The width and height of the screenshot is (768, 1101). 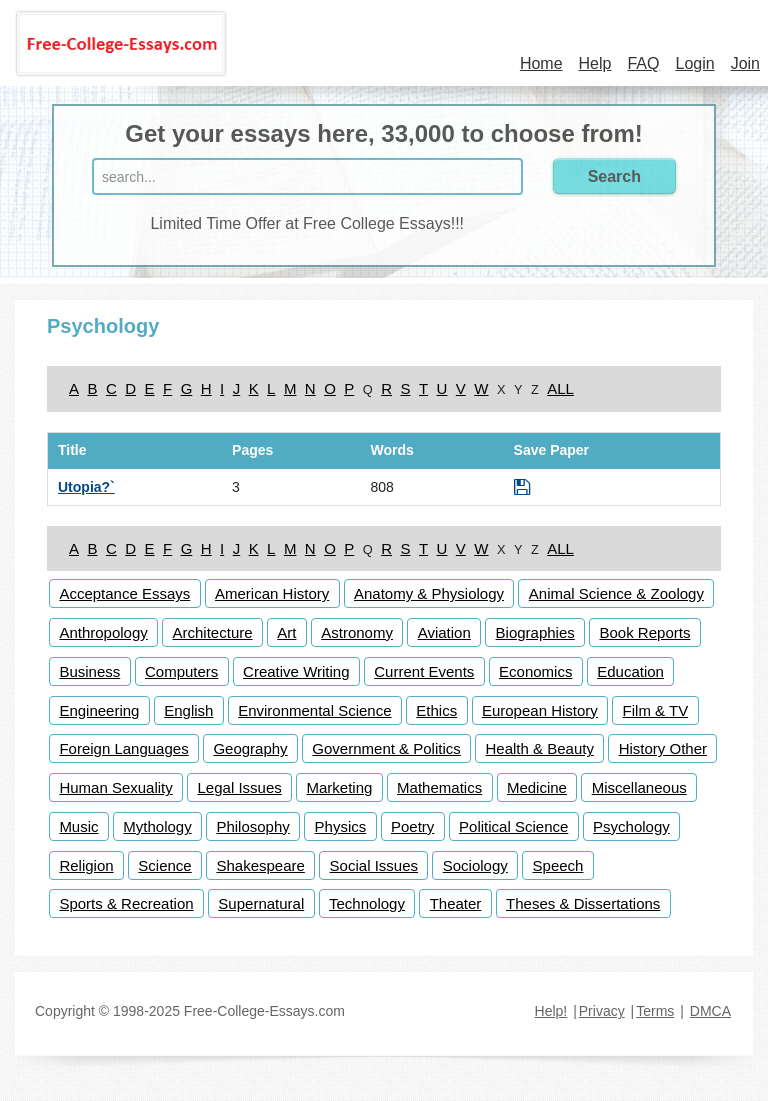 I want to click on Marketing, so click(x=340, y=787).